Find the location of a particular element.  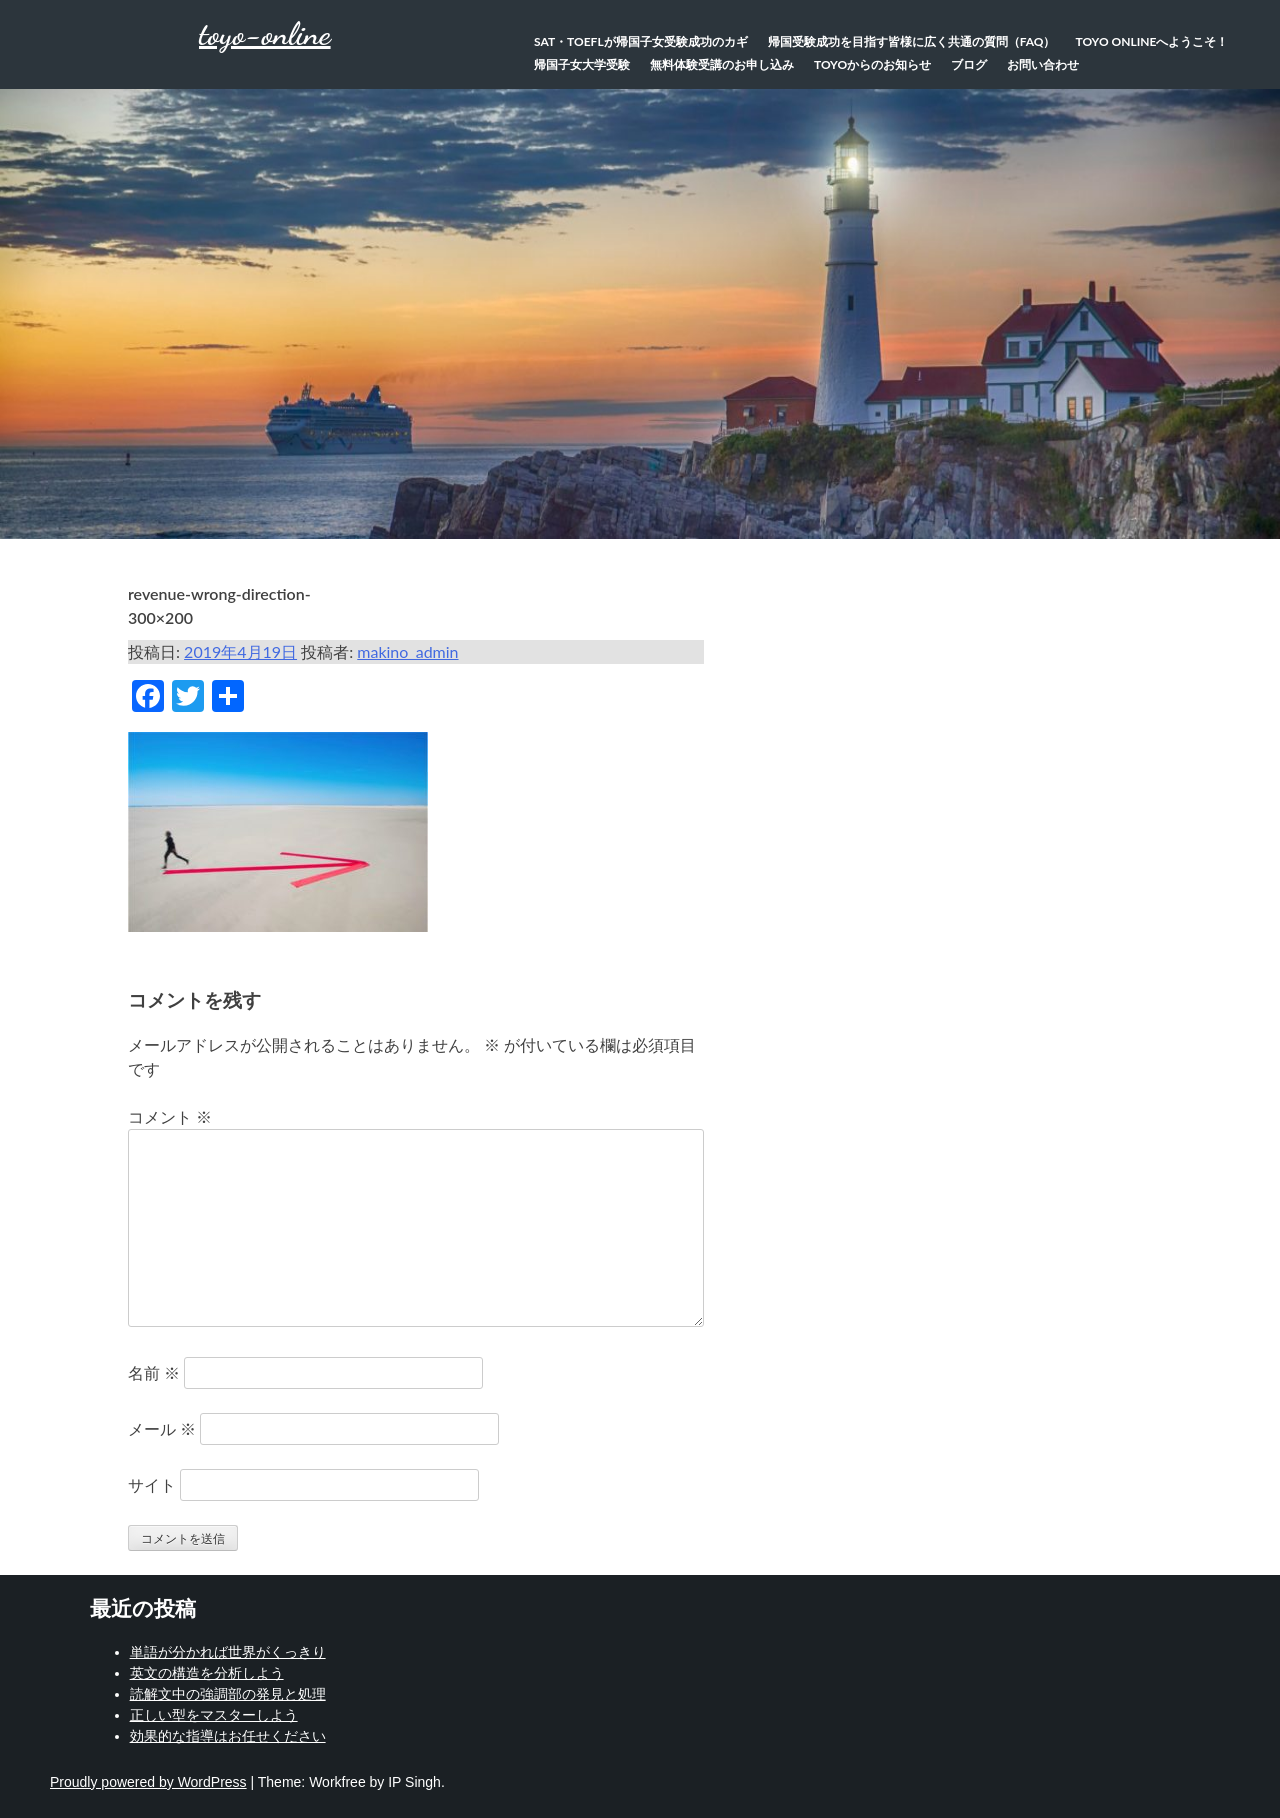

お問い合わせ is located at coordinates (1043, 64).